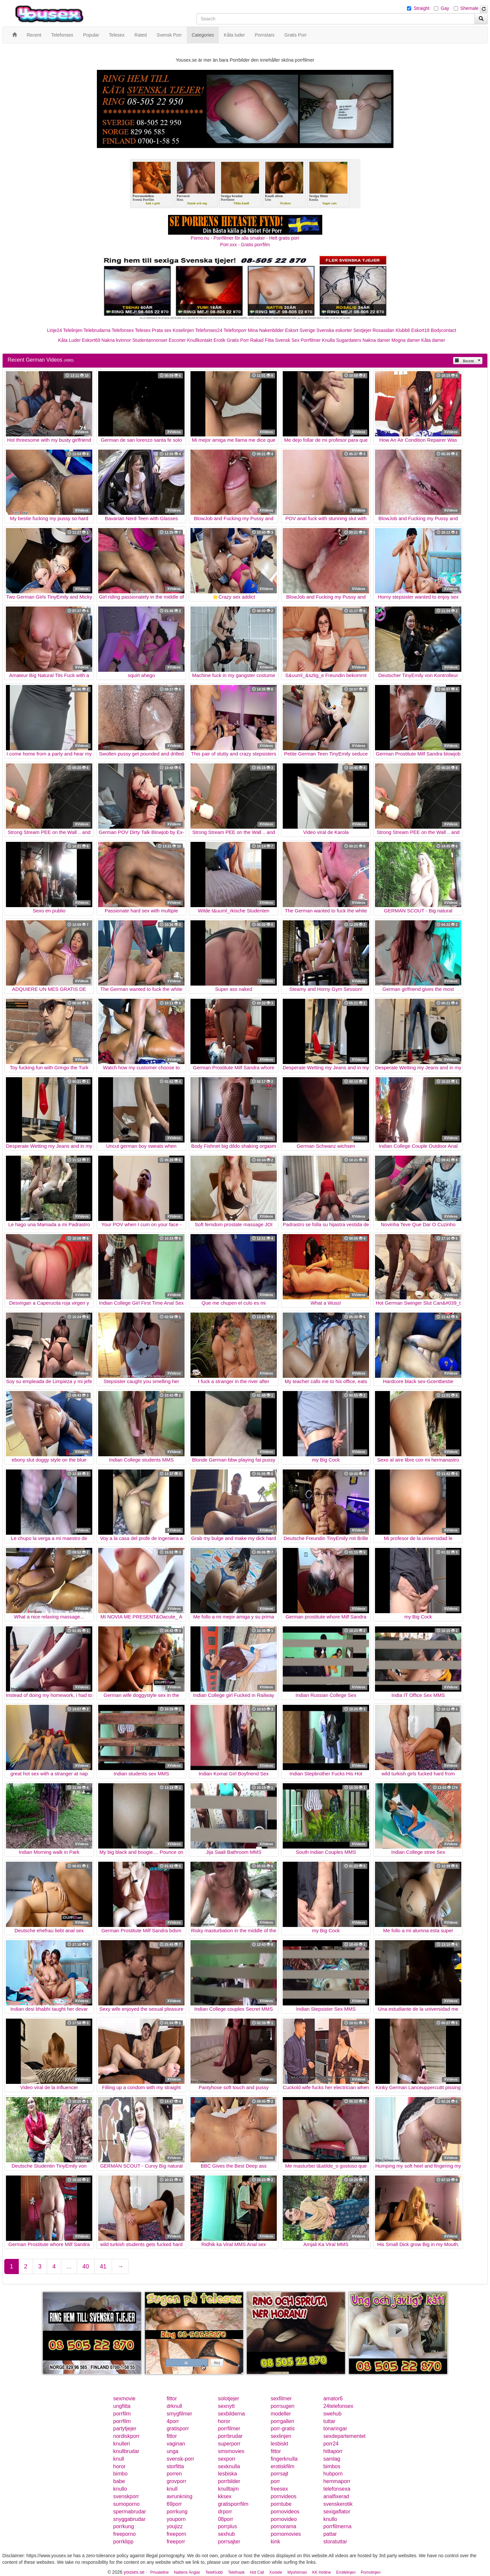  Describe the element at coordinates (219, 340) in the screenshot. I see `Erotik` at that location.